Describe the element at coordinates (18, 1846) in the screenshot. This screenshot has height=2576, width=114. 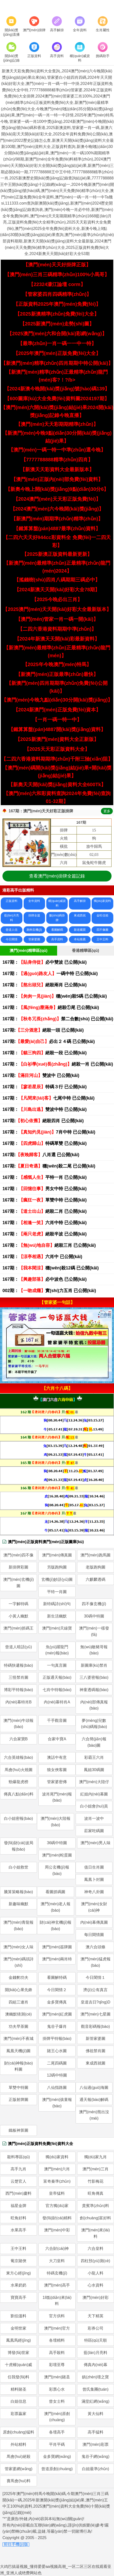
I see `發(fā)財(cái)波局報(bào)` at that location.